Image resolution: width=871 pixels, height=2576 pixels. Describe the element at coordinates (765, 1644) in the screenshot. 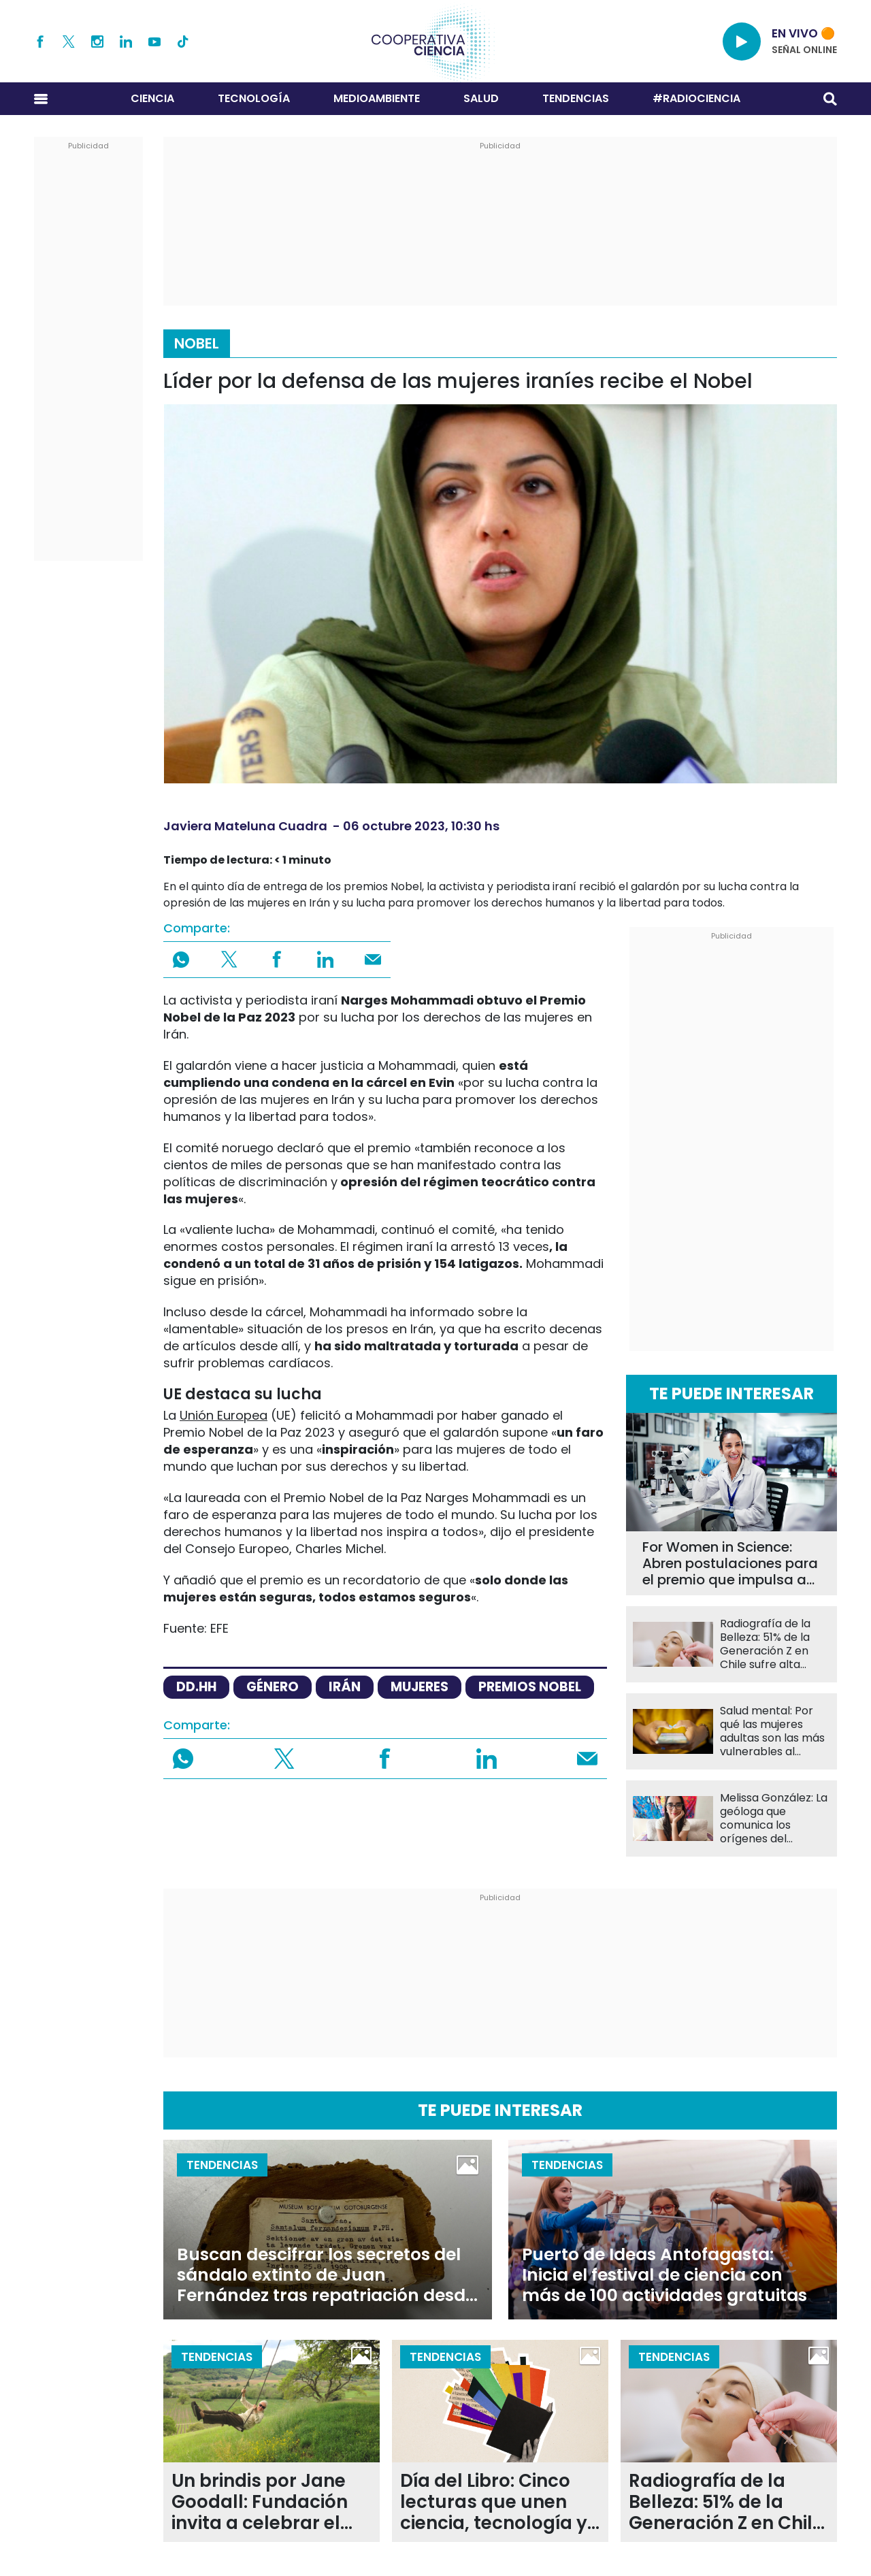

I see `Radiografía de la Belleza: 51% de la Generación Z en Chile sufre alta presión por su apariencia física` at that location.